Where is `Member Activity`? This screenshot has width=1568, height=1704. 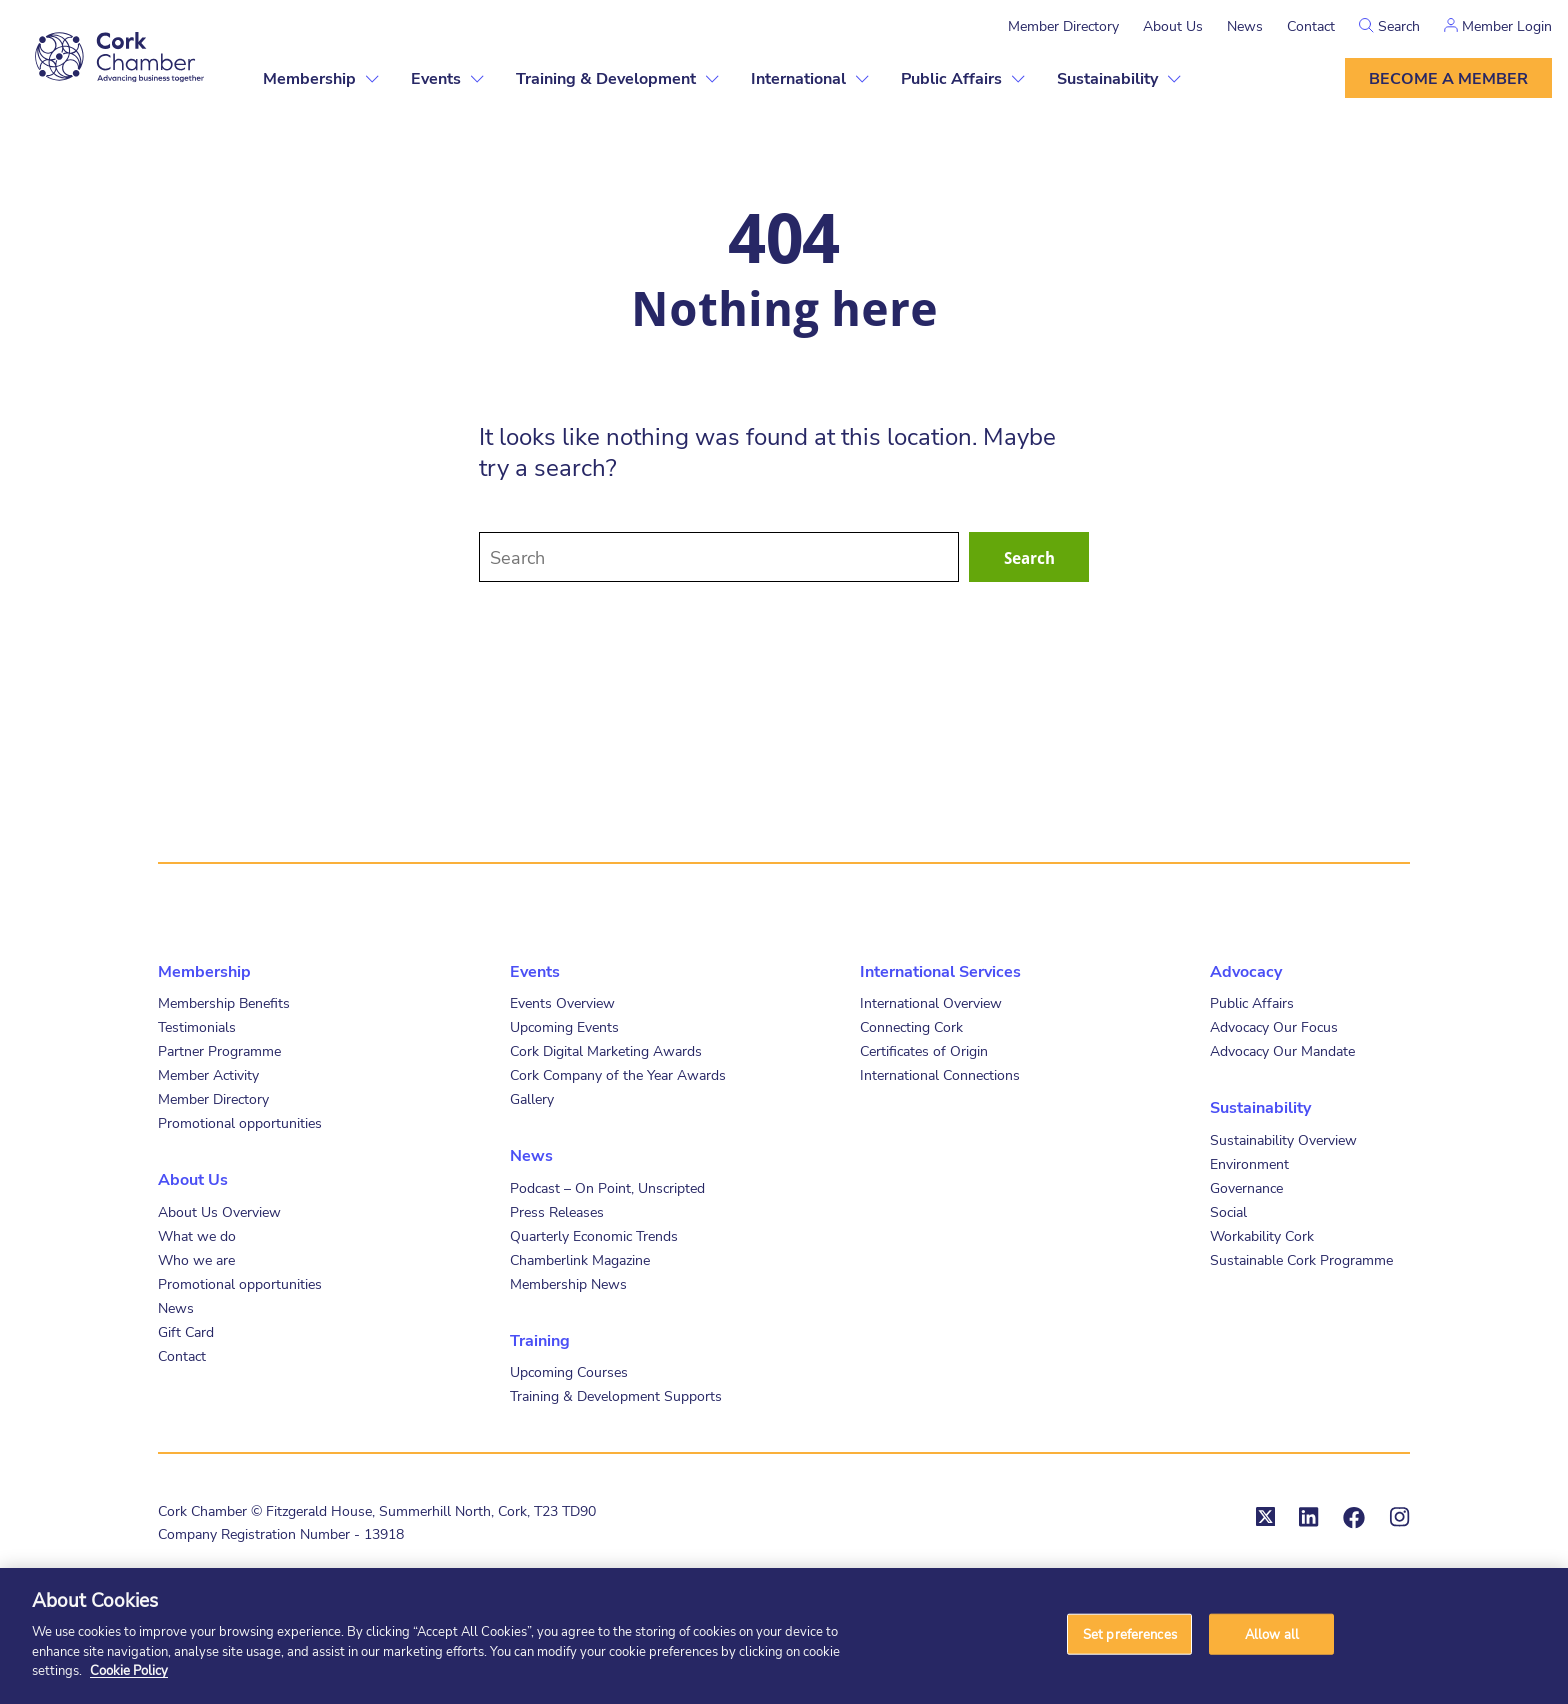 Member Activity is located at coordinates (208, 1074).